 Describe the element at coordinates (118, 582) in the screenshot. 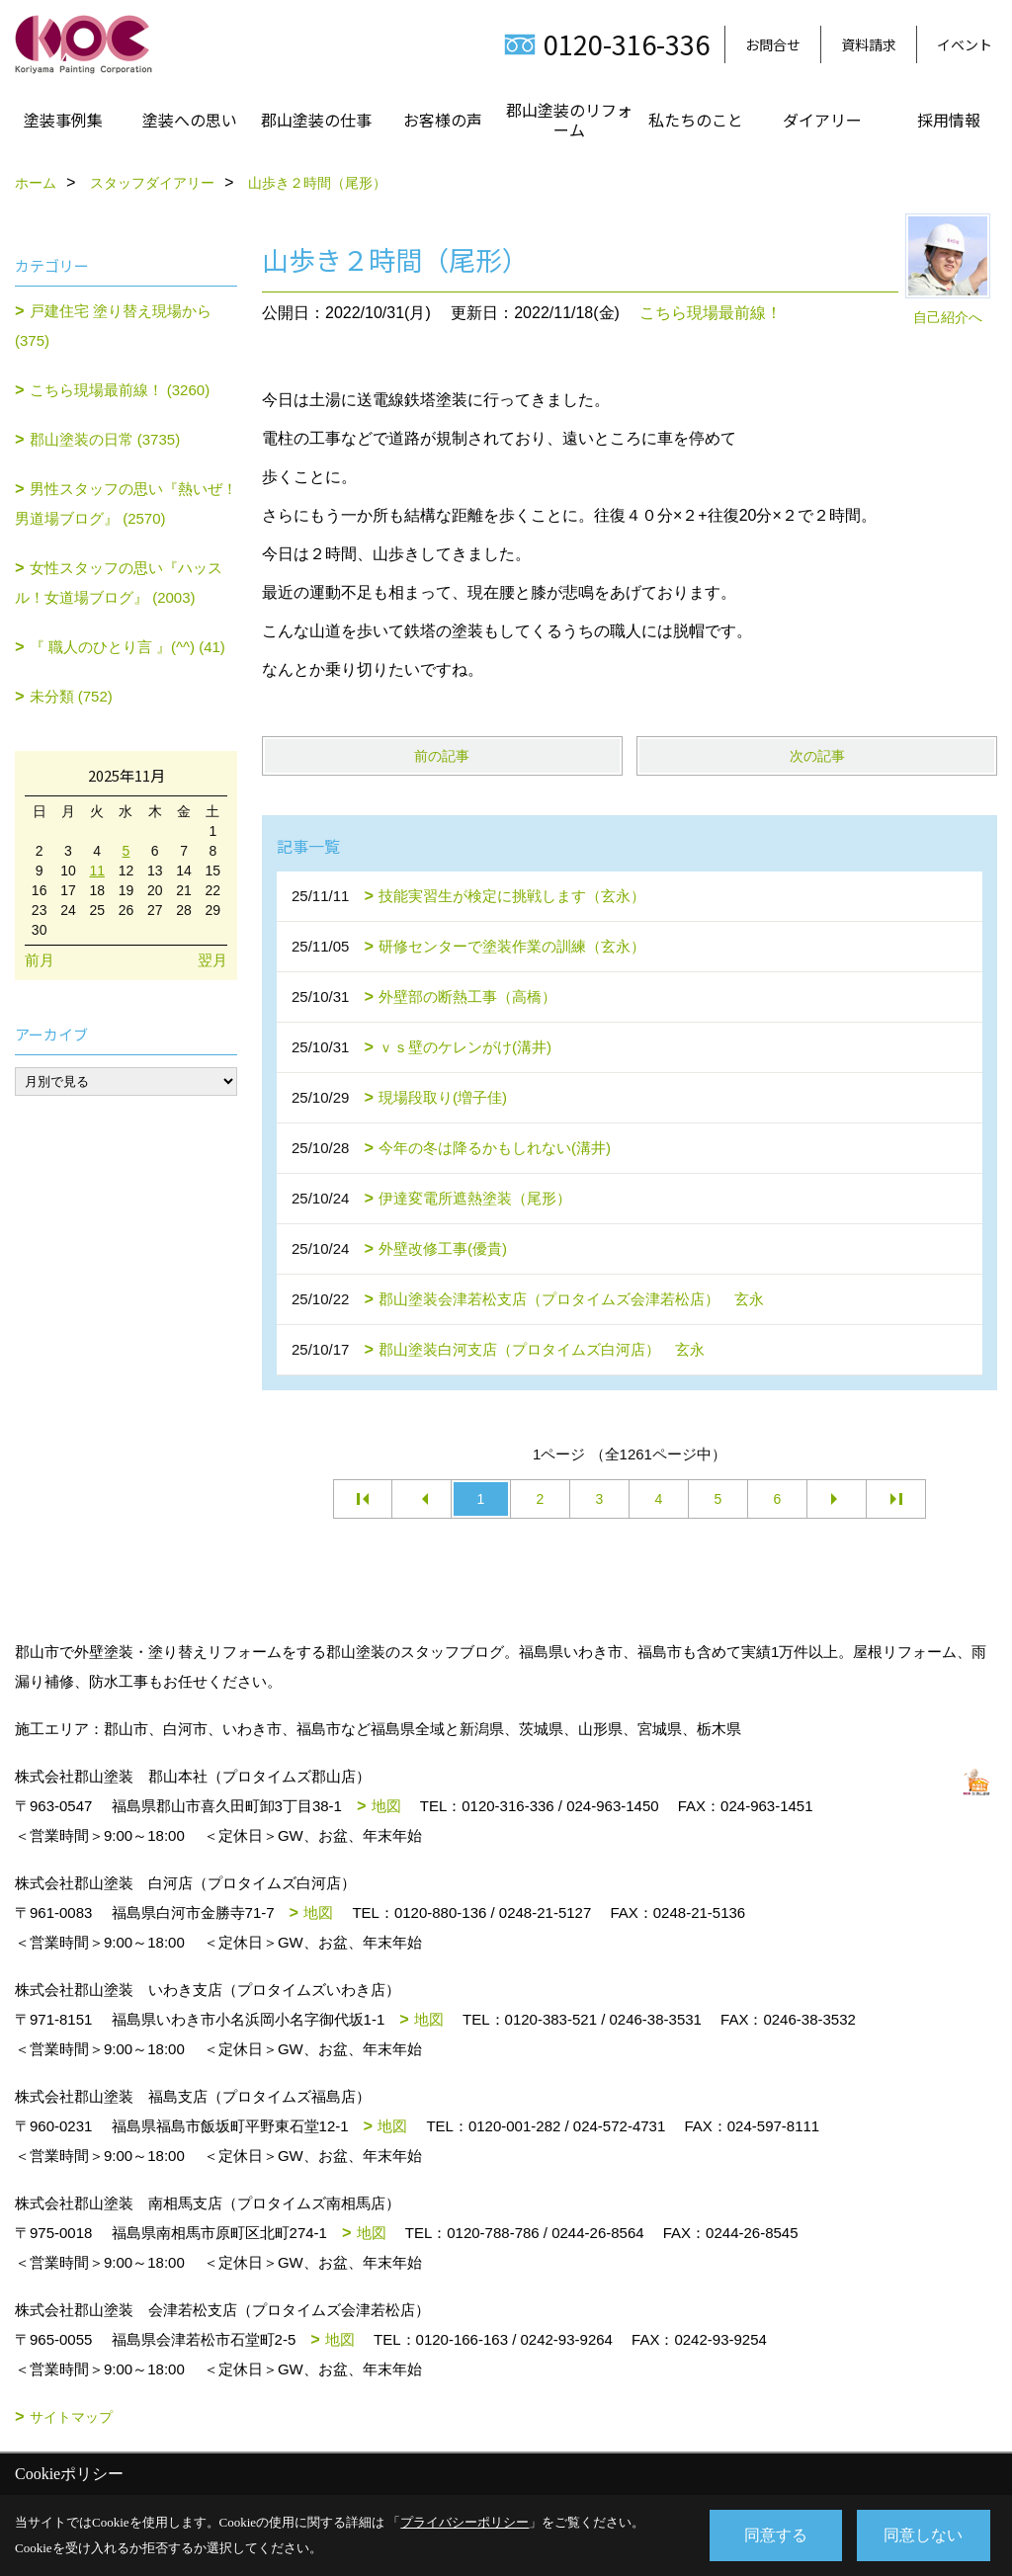

I see `女性スタッフの思い『ハッスル！女道場ブログ』 (2003)` at that location.